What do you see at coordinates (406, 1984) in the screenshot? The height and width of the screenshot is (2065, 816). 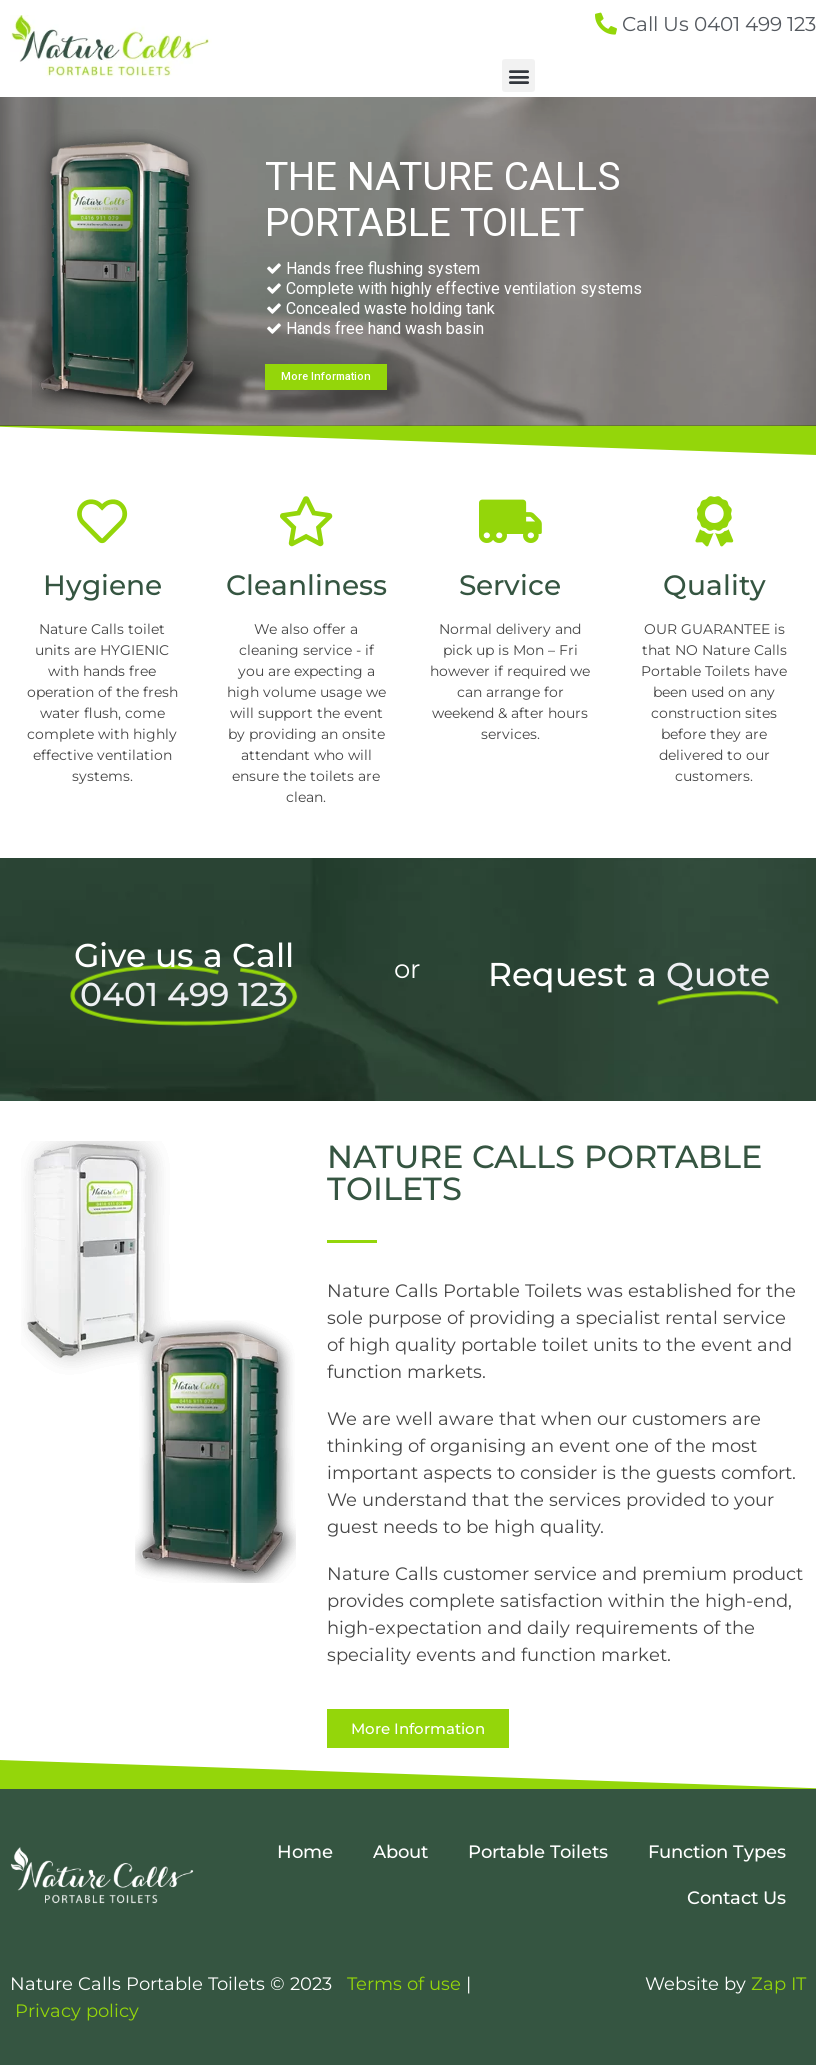 I see `Terms of use` at bounding box center [406, 1984].